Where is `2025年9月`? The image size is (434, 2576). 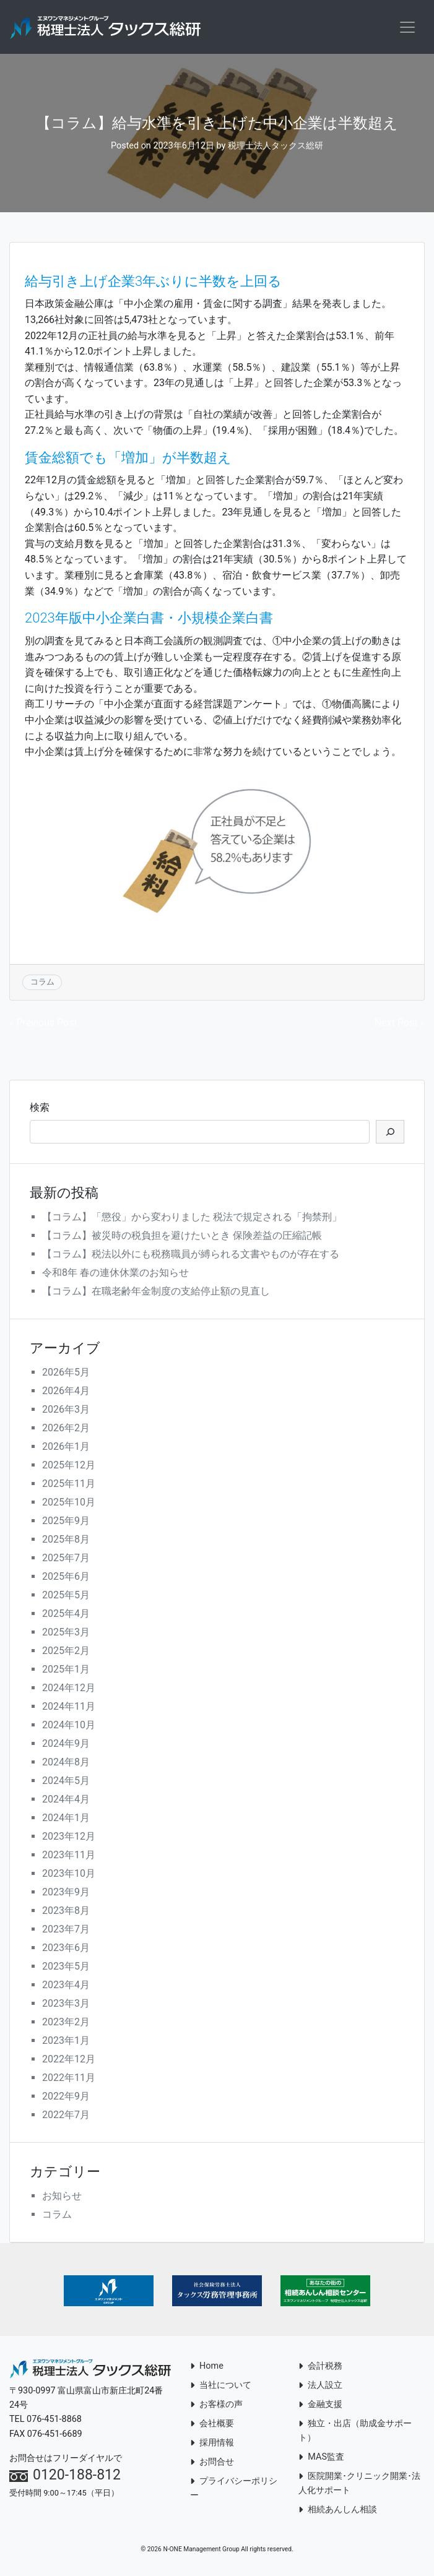 2025年9月 is located at coordinates (66, 1522).